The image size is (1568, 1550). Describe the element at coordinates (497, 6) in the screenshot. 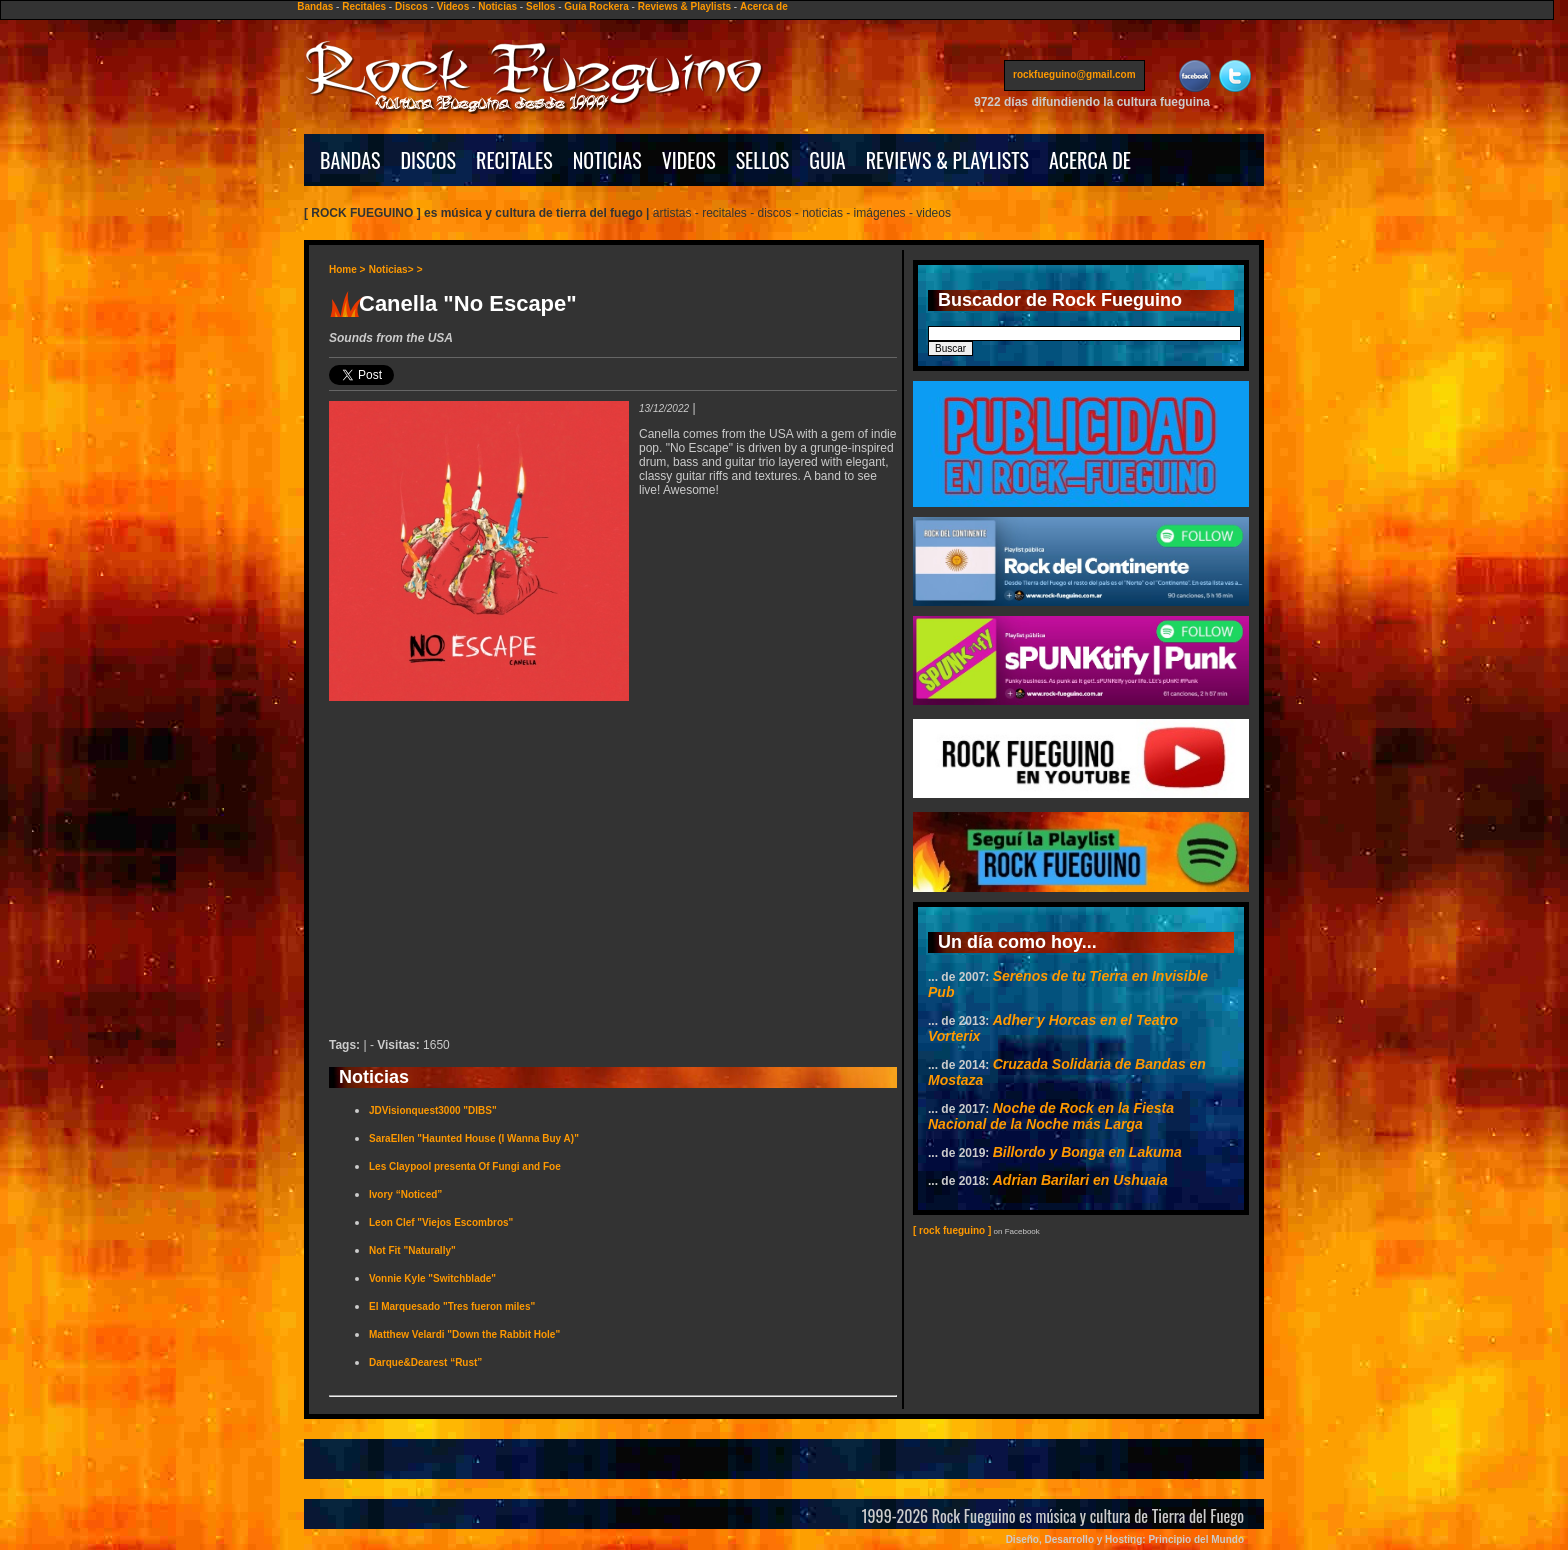

I see `Noticias` at that location.